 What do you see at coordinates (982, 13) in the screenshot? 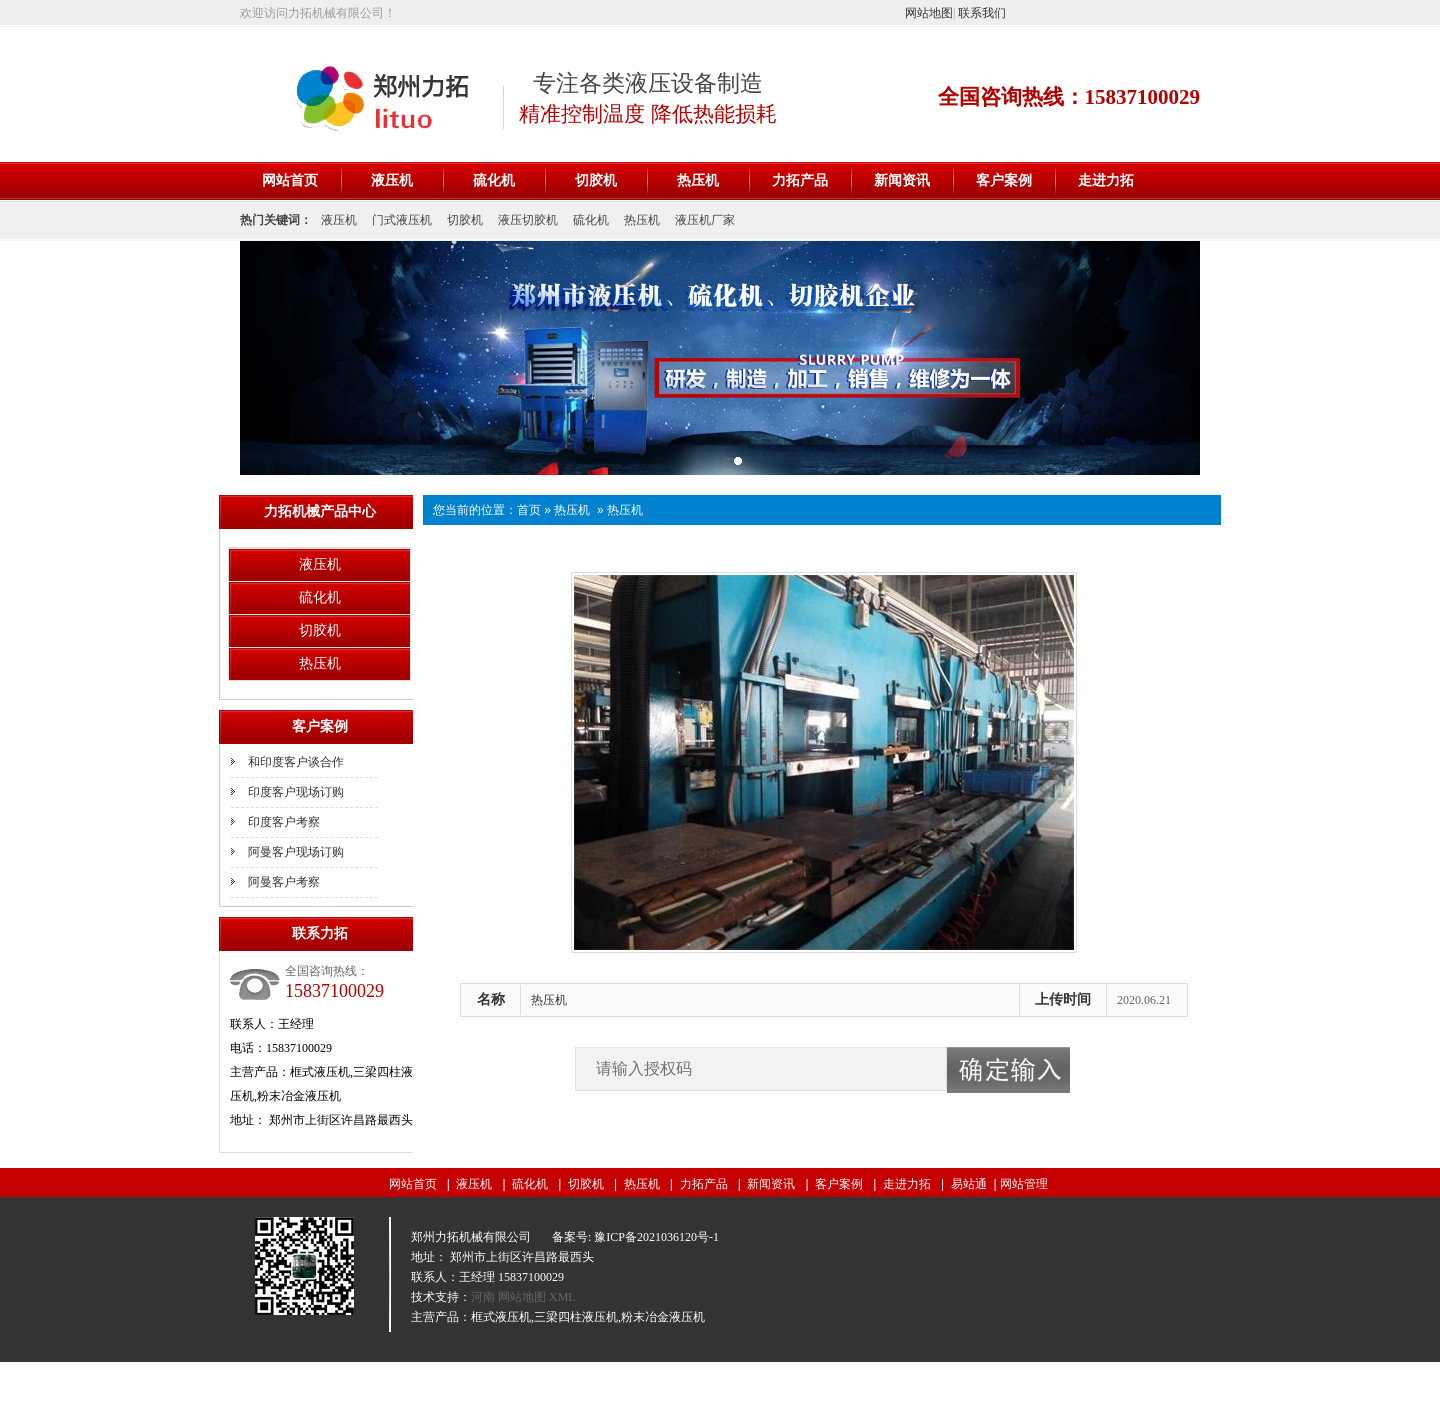
I see `联系我们` at bounding box center [982, 13].